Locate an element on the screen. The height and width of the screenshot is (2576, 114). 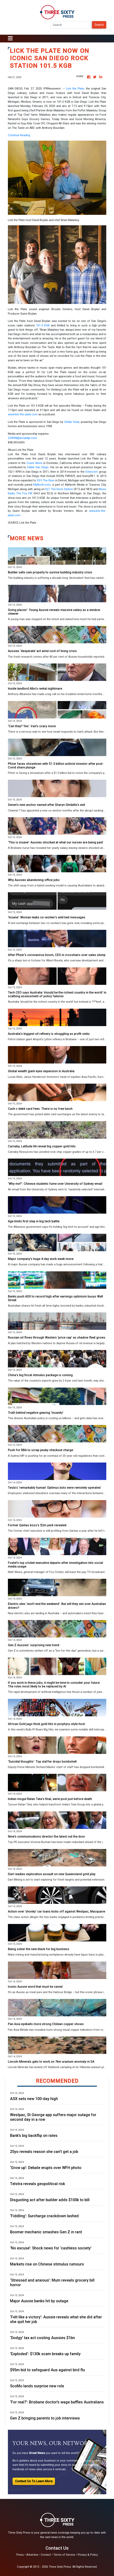
Search is located at coordinates (99, 25).